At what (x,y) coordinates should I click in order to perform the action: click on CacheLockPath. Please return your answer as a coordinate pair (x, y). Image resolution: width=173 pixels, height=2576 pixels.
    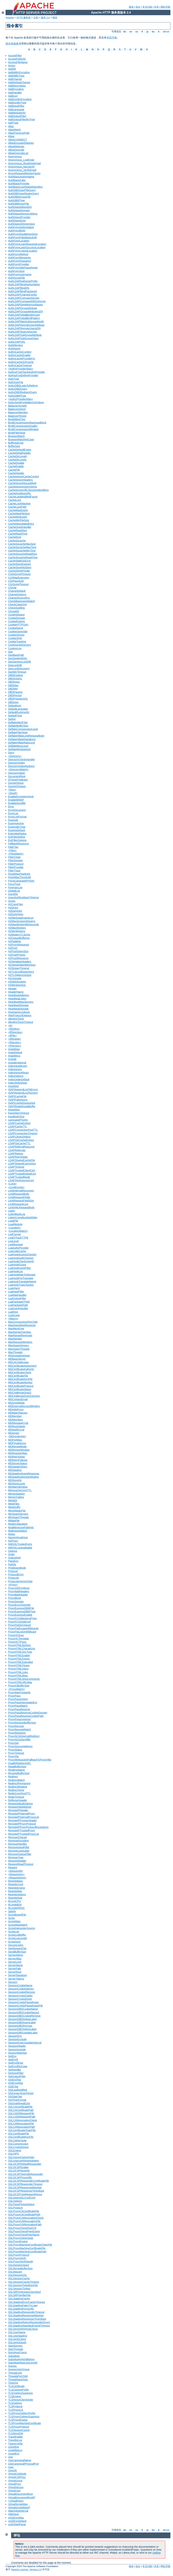
    Looking at the image, I should click on (17, 506).